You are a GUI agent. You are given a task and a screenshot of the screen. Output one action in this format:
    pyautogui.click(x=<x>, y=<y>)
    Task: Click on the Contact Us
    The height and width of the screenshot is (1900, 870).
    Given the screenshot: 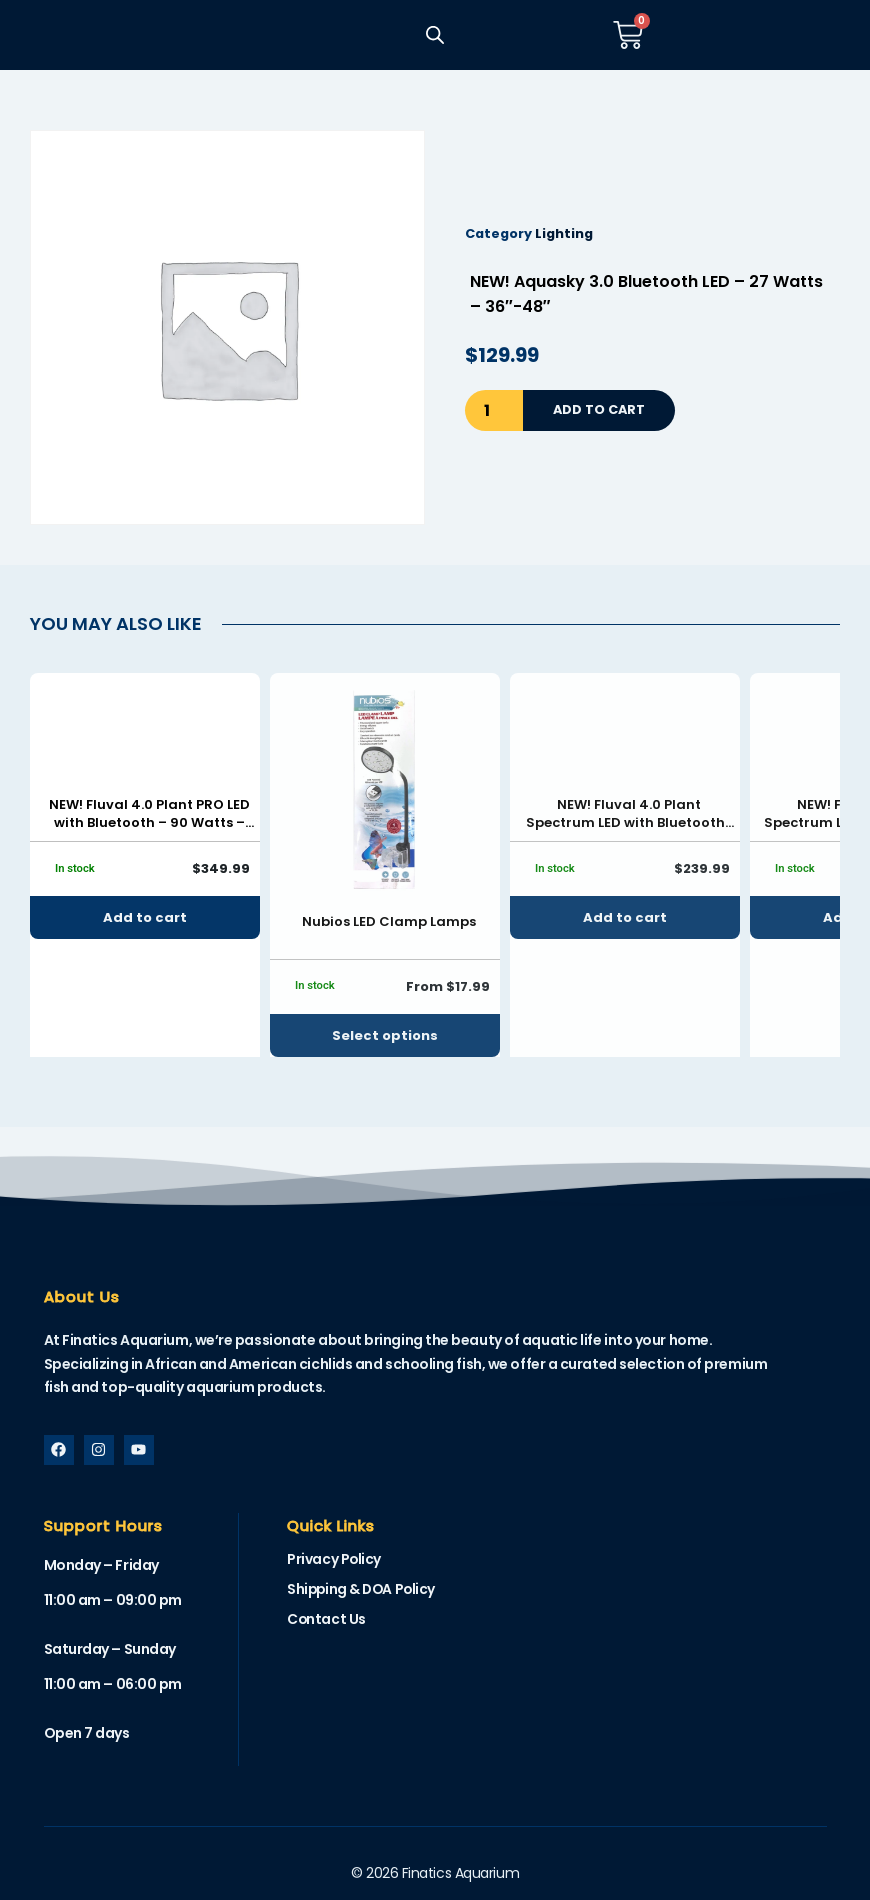 What is the action you would take?
    pyautogui.click(x=327, y=1620)
    